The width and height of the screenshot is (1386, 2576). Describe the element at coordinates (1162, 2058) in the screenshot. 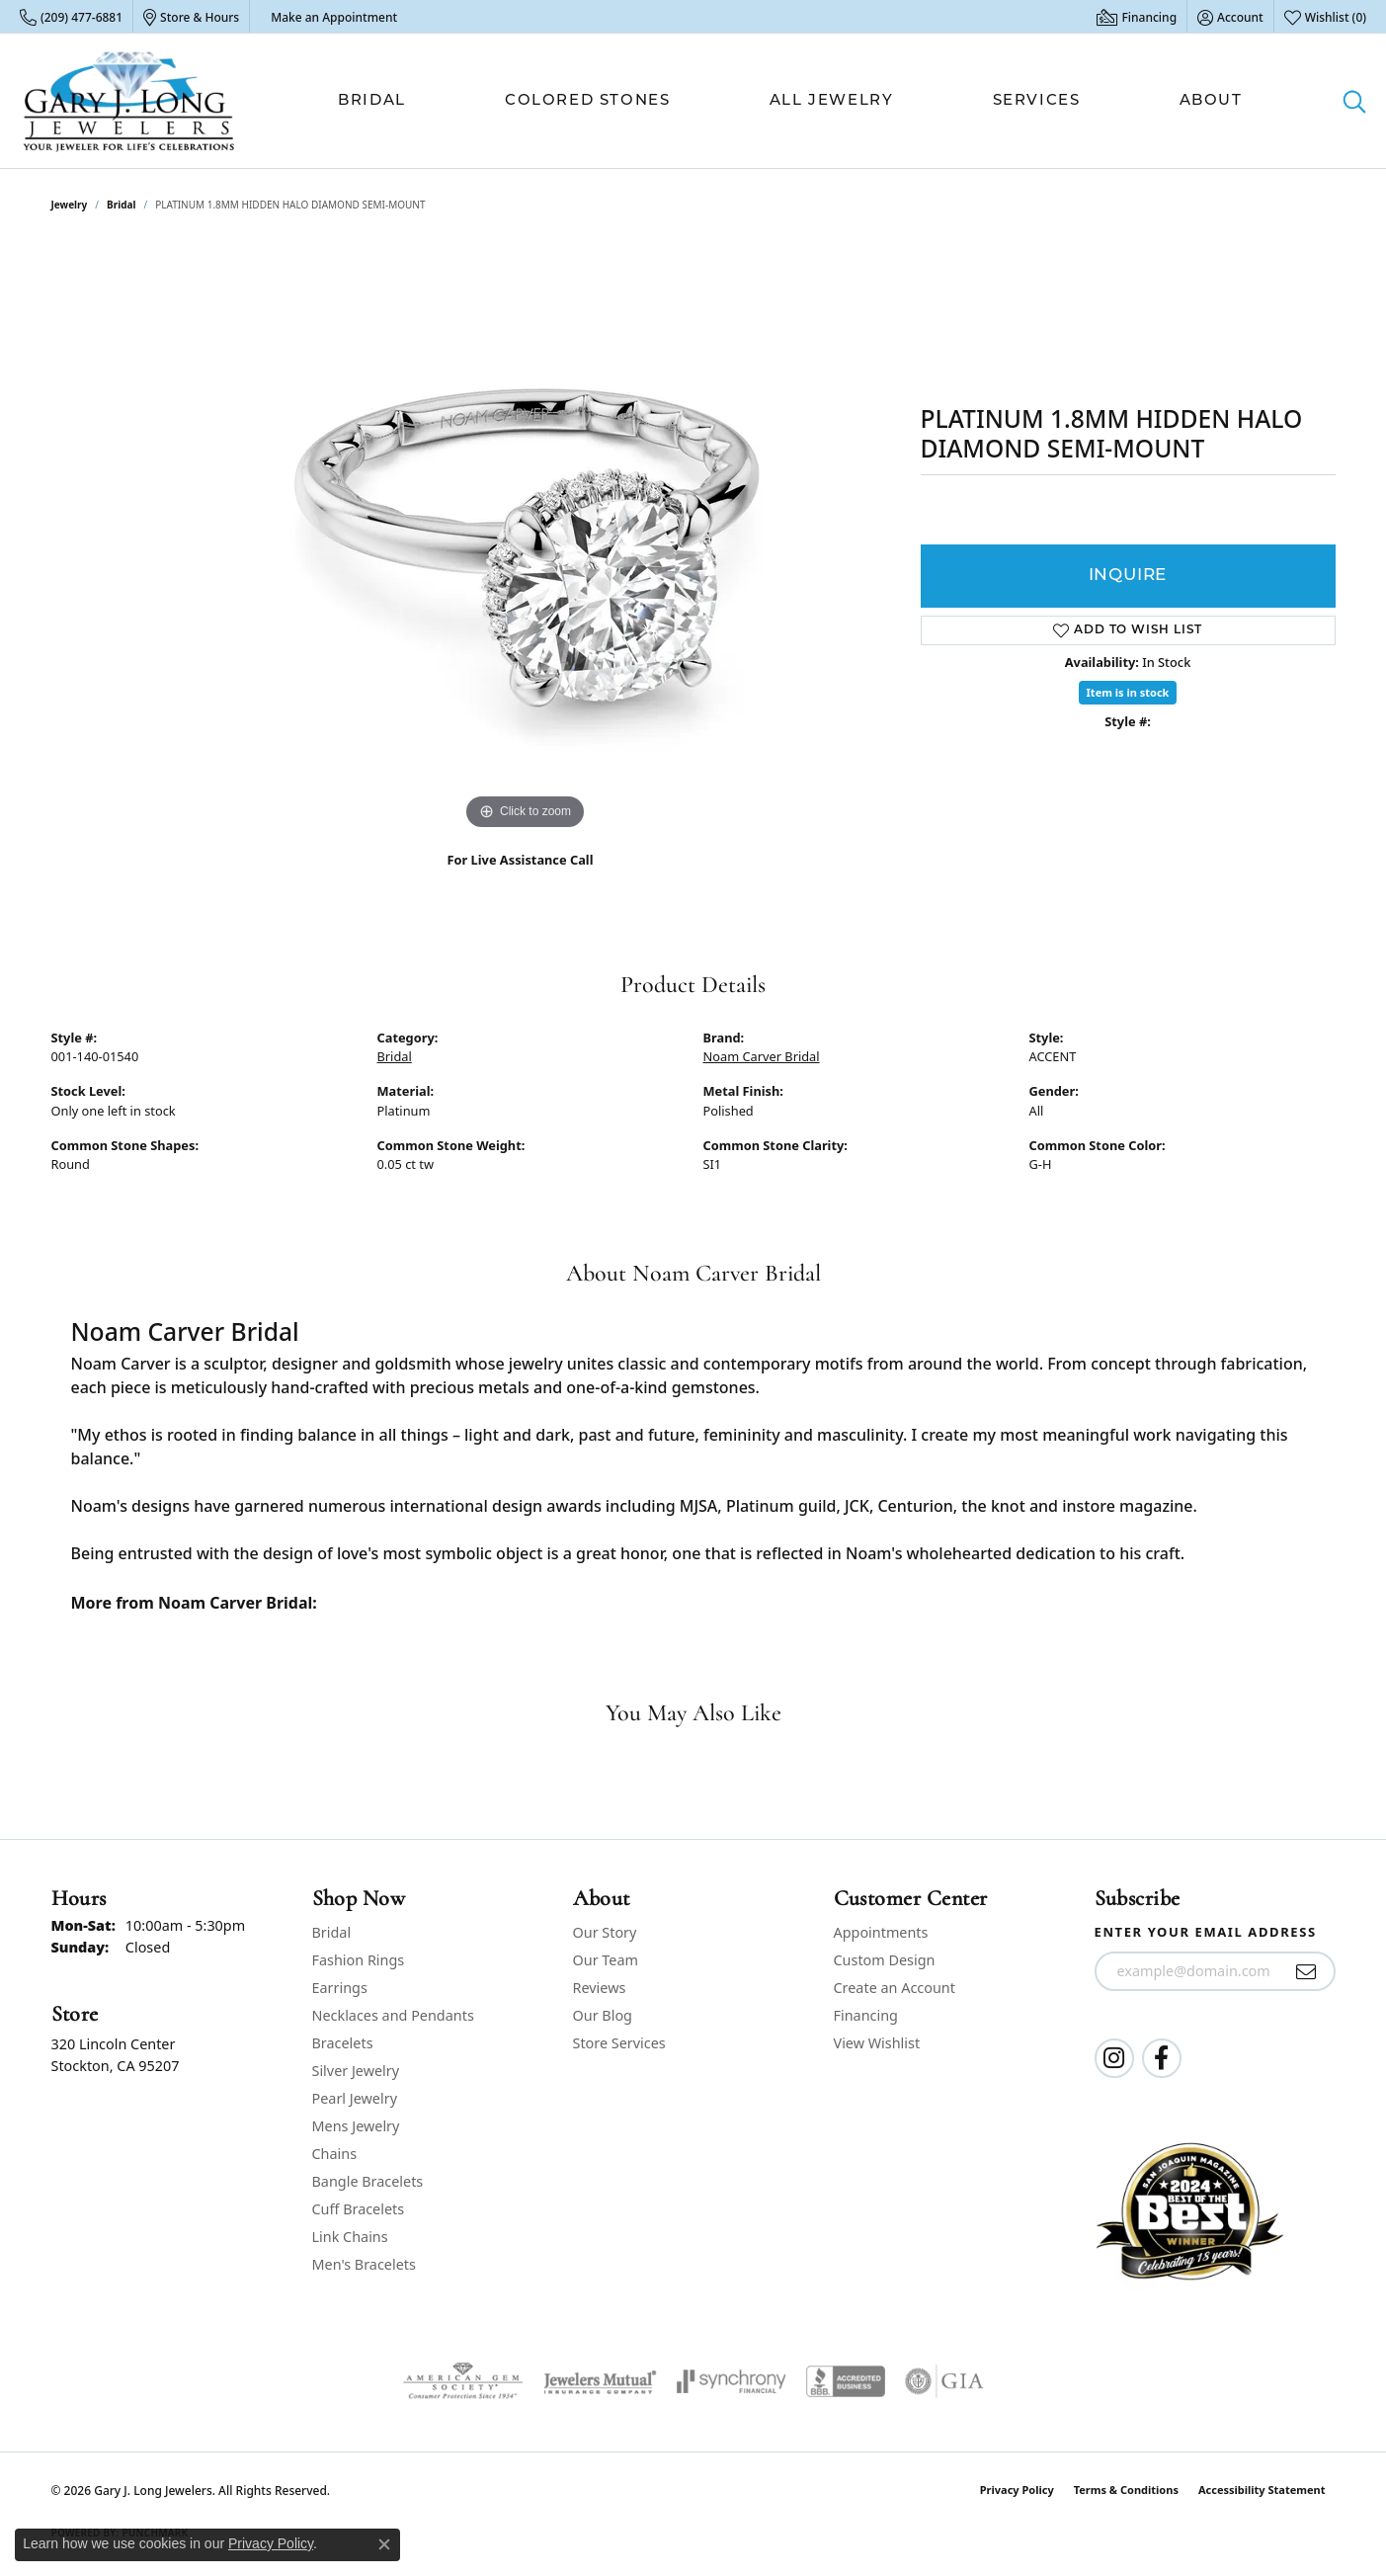

I see `[Follow us on facebook (opens in new tab)]` at that location.